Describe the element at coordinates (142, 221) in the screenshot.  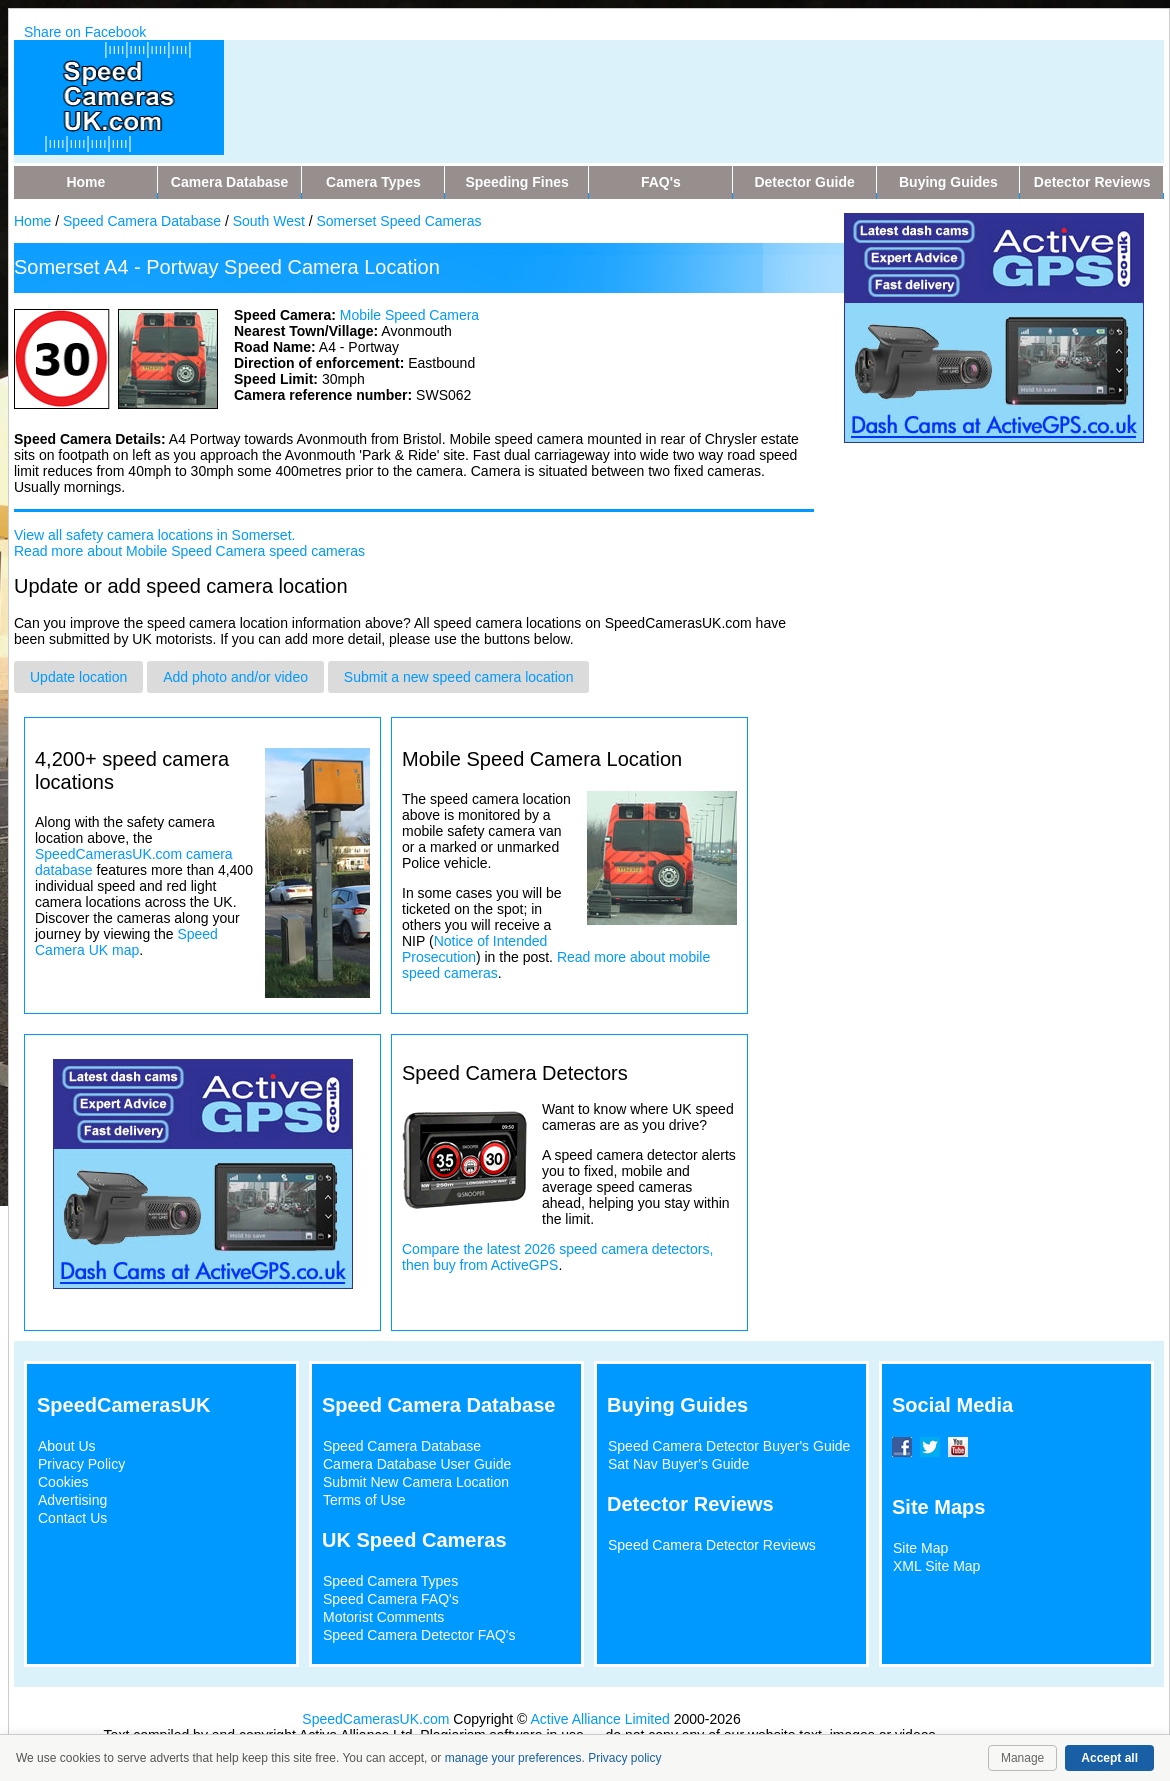
I see `Speed Camera Database` at that location.